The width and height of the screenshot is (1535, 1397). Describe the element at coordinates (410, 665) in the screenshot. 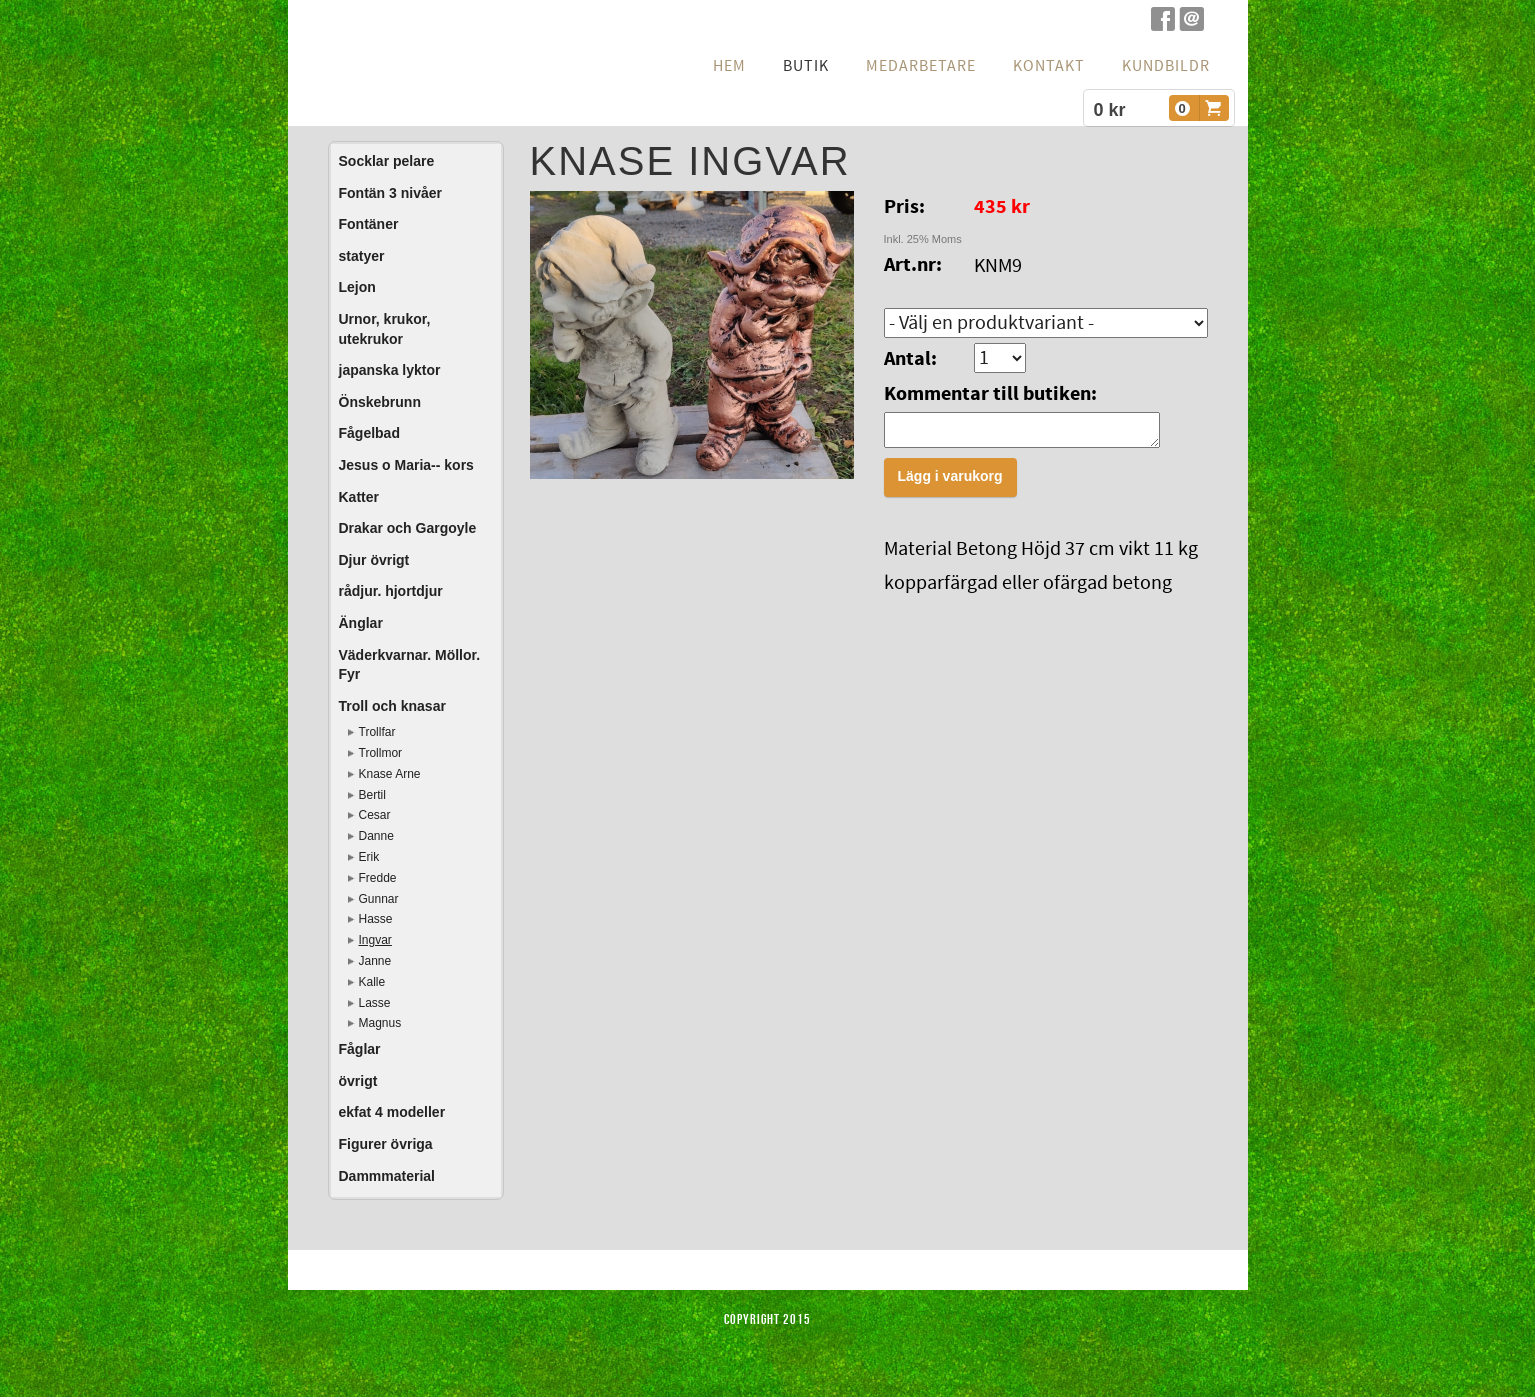

I see `Väderkvarnar. Möllor. Fyr` at that location.